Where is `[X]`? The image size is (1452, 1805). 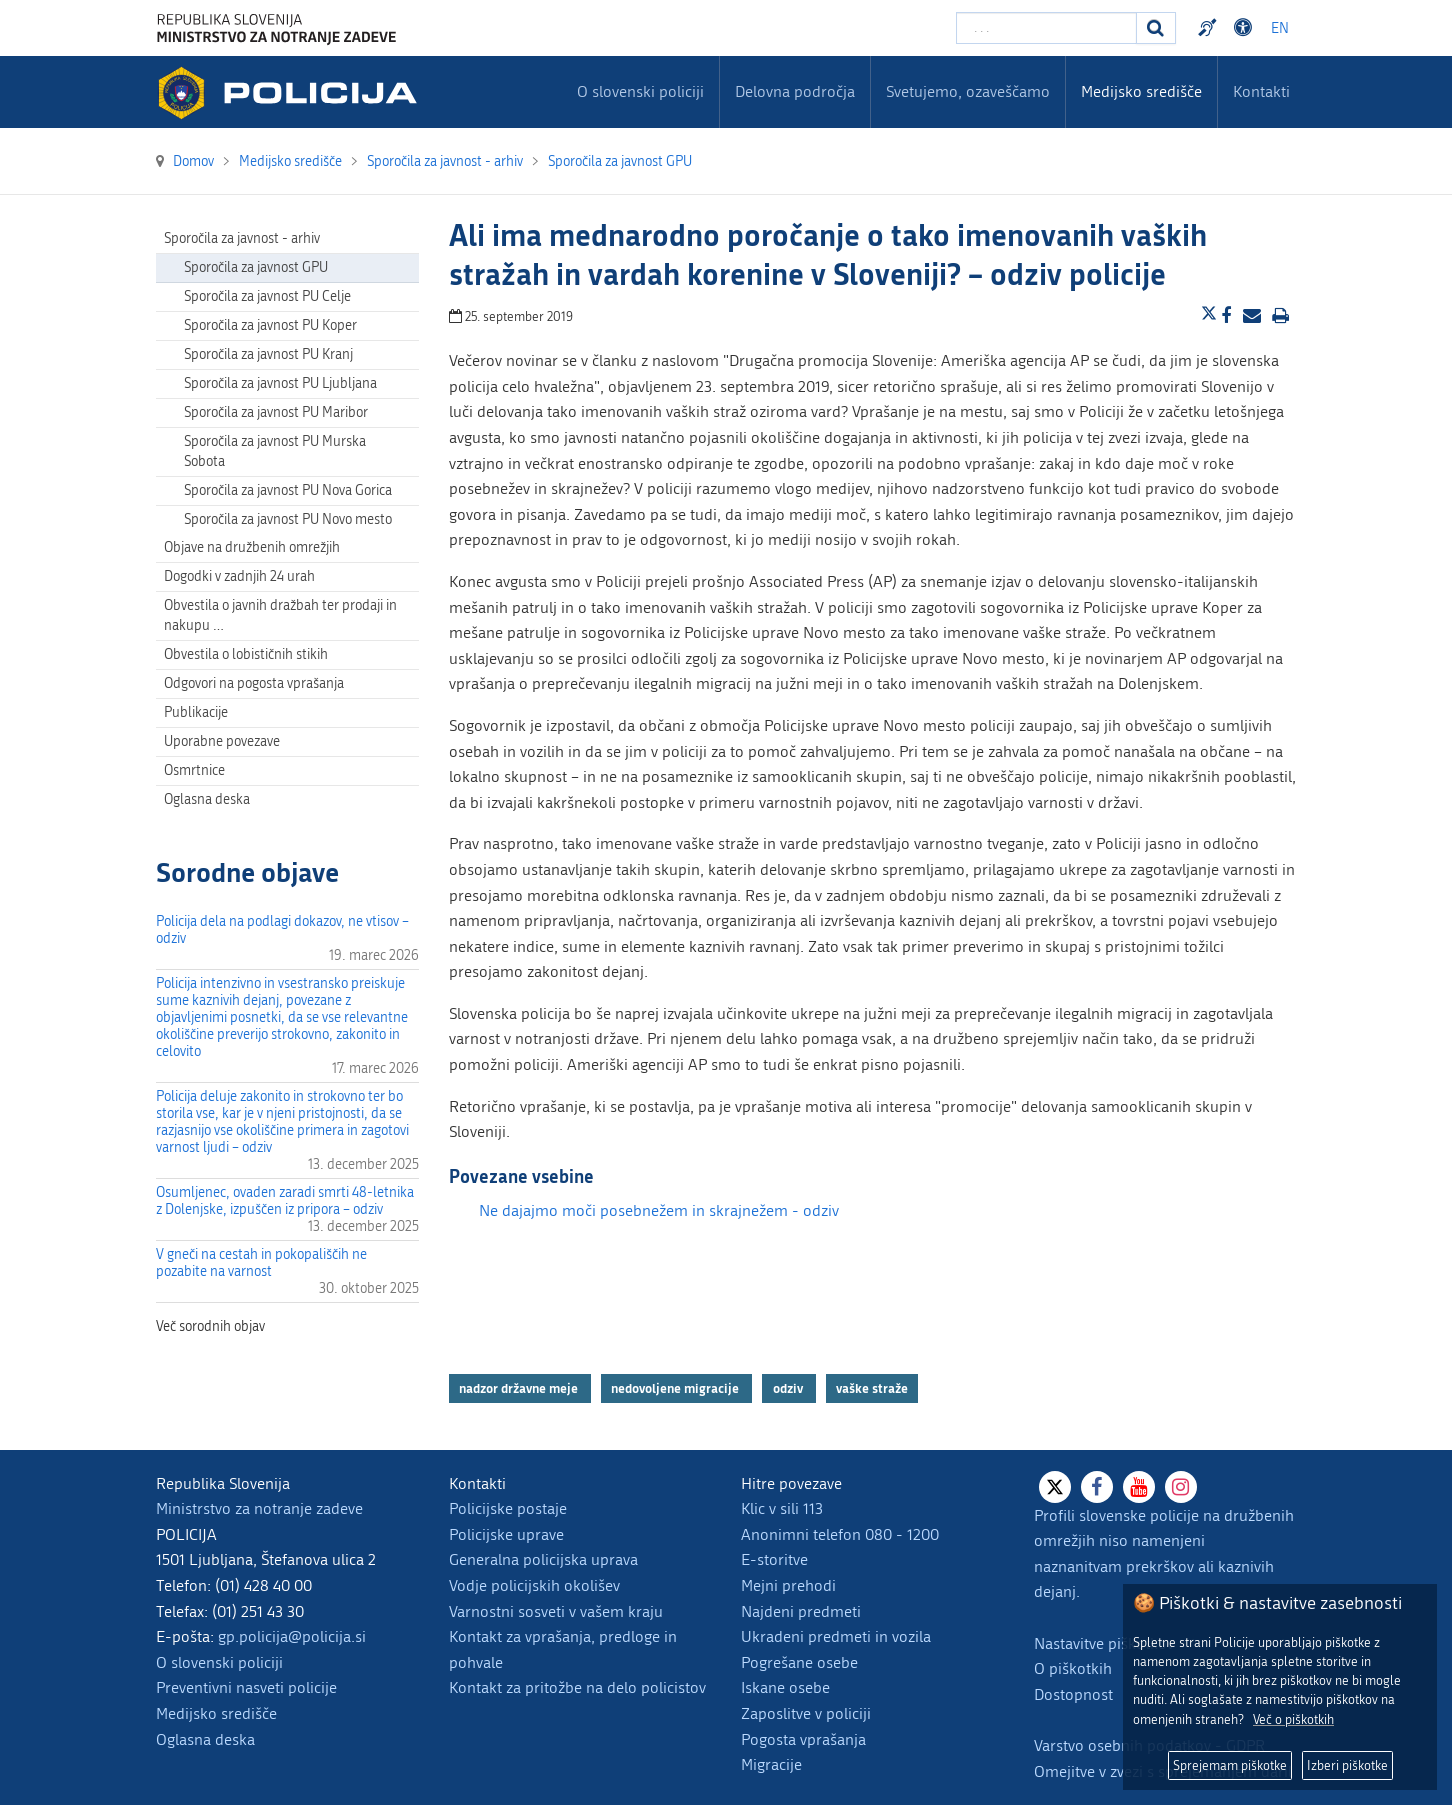 [X] is located at coordinates (1055, 1487).